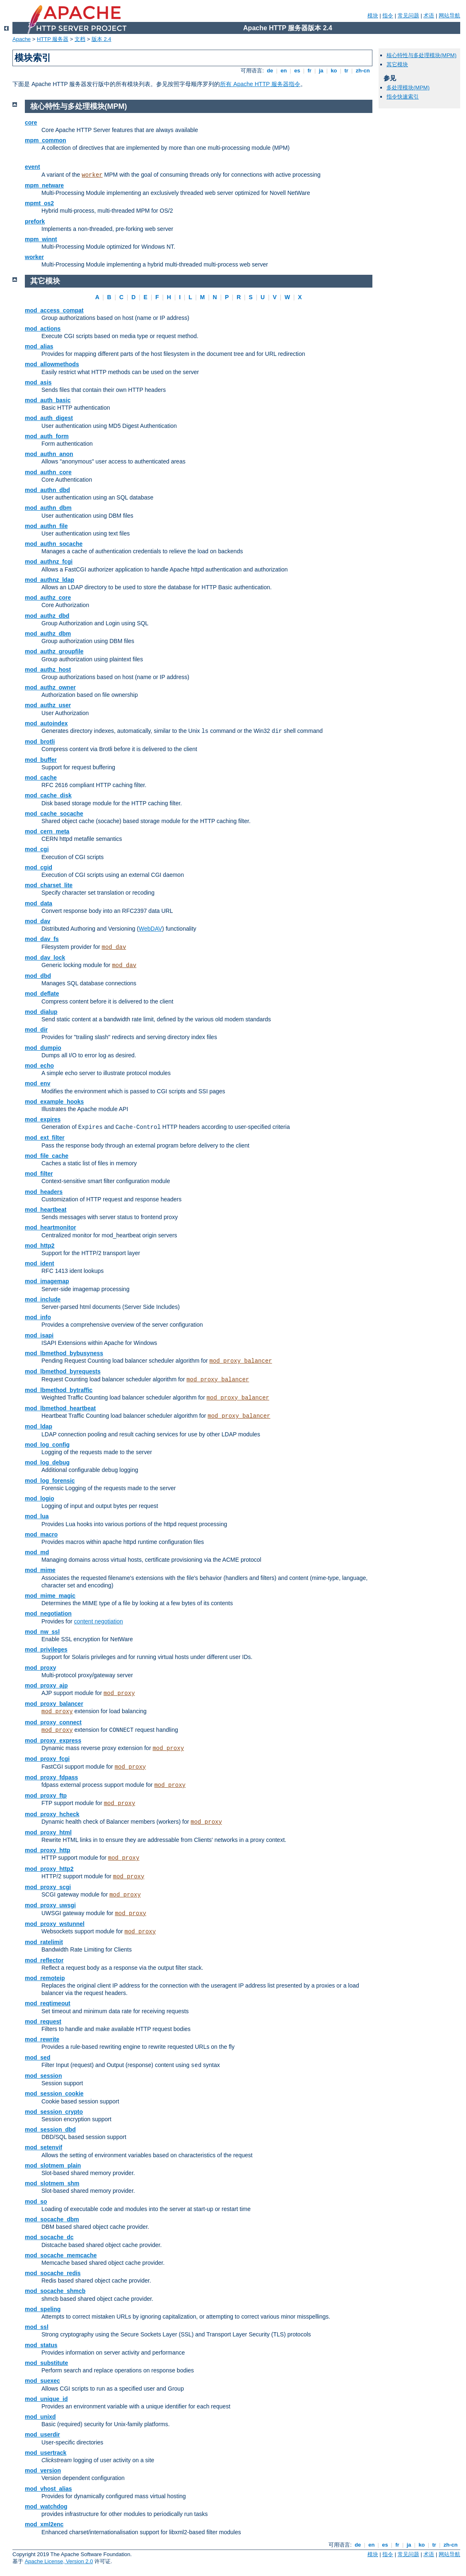 The height and width of the screenshot is (2576, 466). Describe the element at coordinates (47, 490) in the screenshot. I see `mod_authn_dbd` at that location.